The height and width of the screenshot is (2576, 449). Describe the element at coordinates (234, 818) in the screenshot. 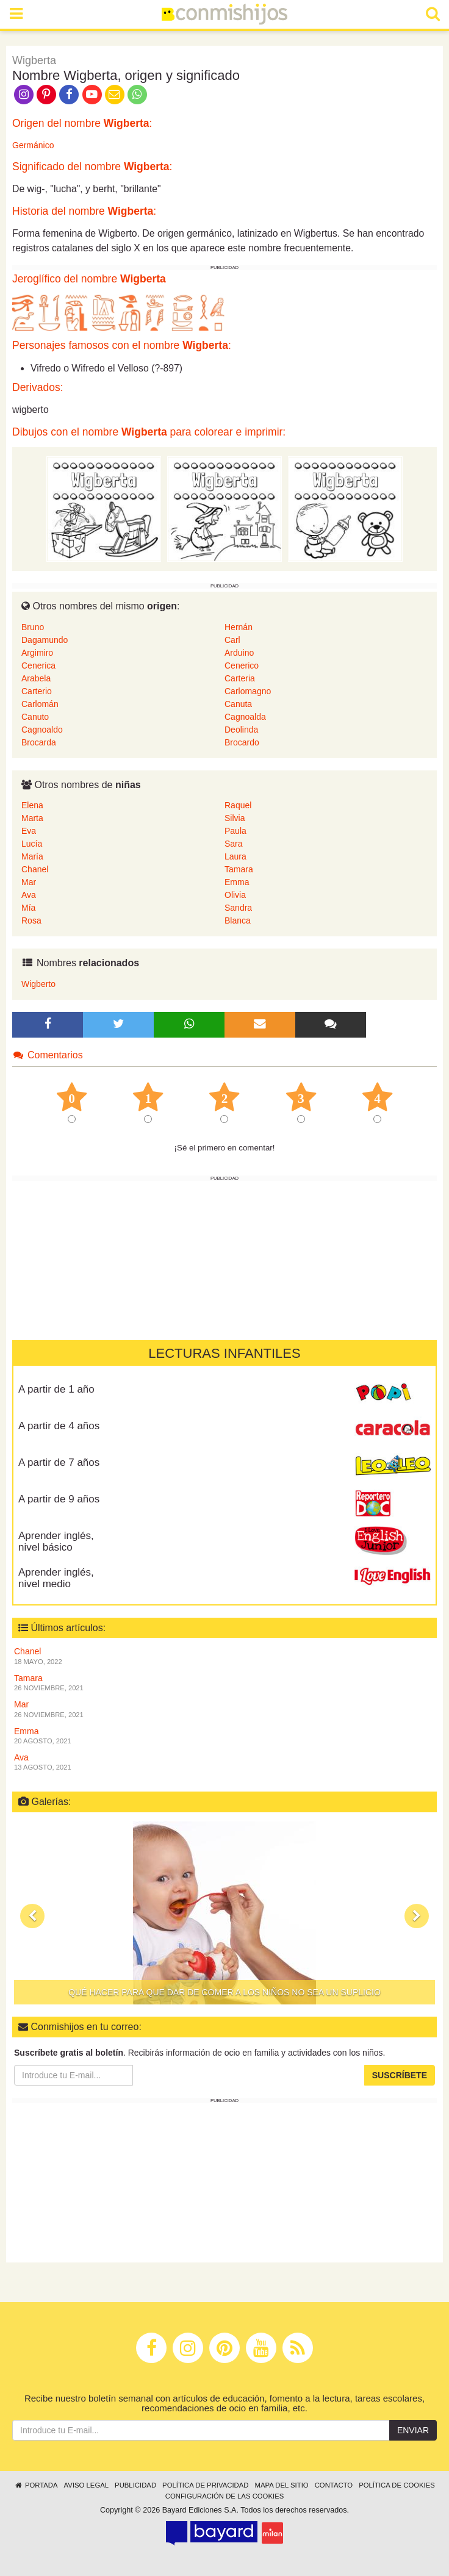

I see `Silvia` at that location.